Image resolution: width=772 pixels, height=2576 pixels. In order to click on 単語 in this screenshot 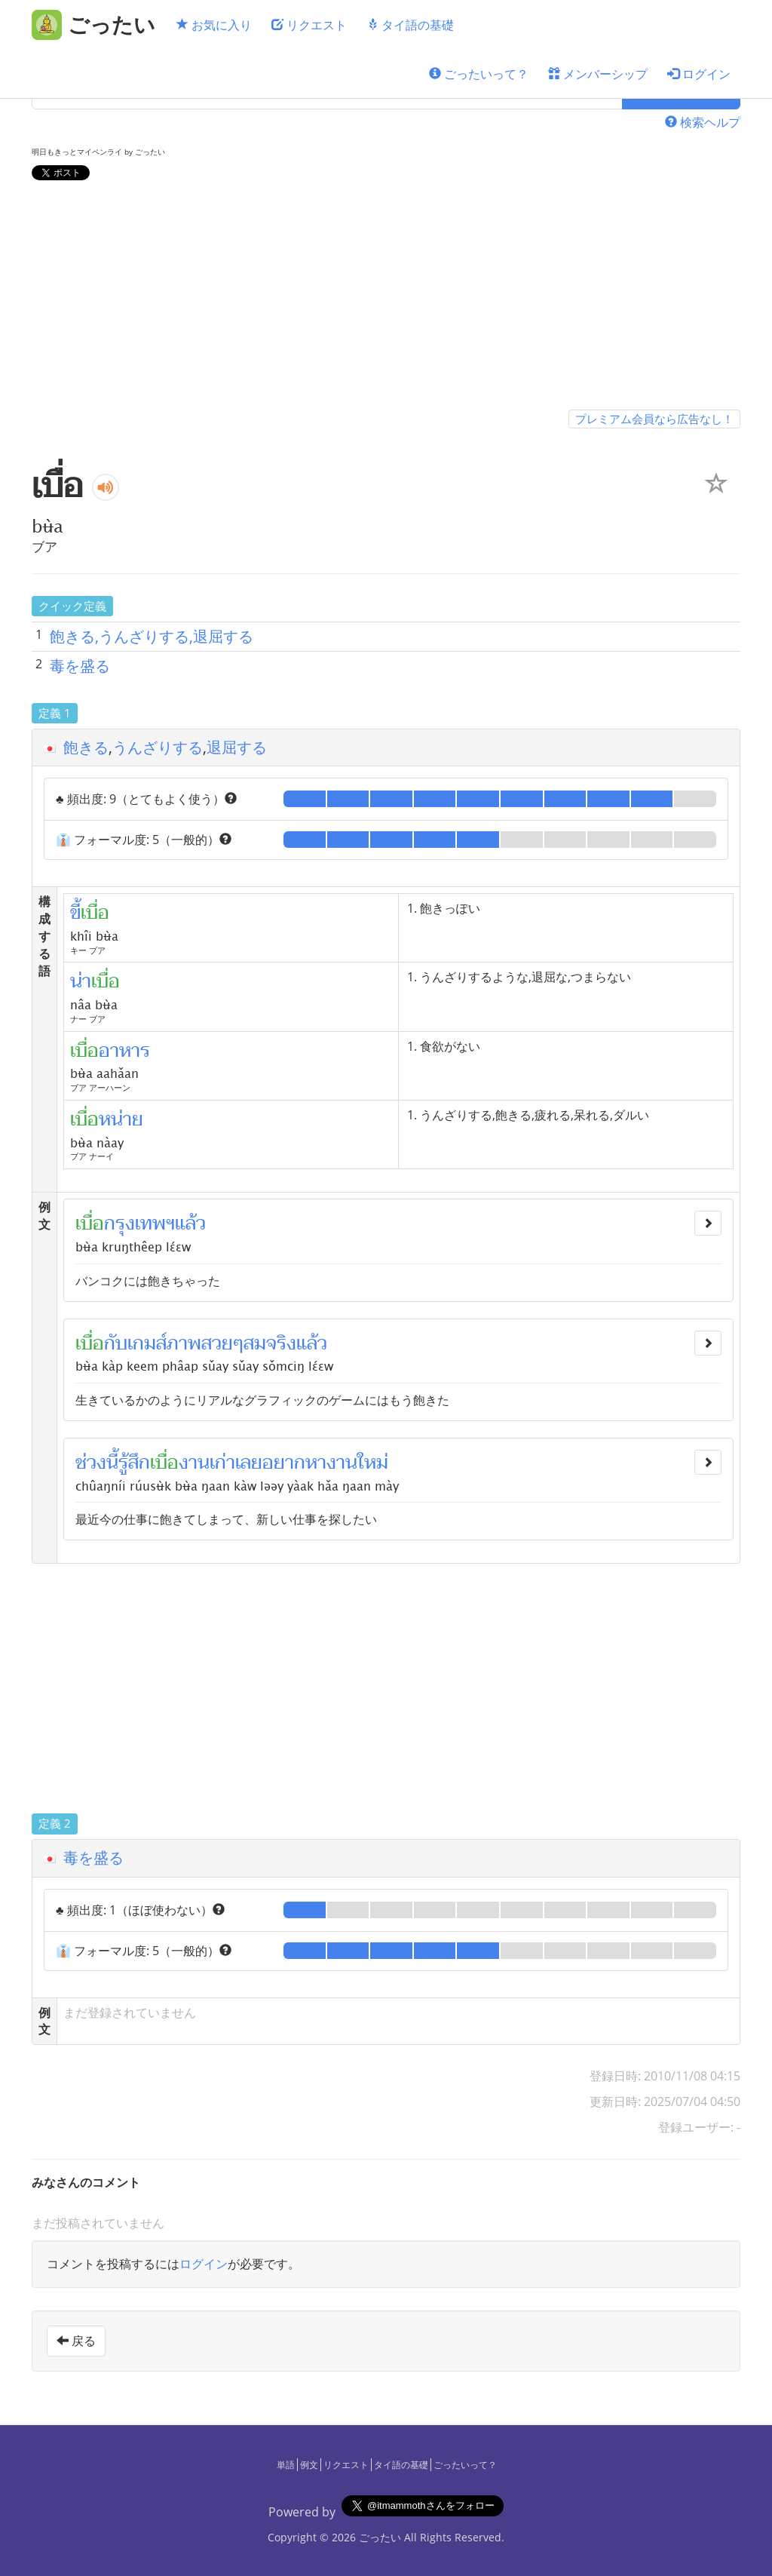, I will do `click(286, 2464)`.